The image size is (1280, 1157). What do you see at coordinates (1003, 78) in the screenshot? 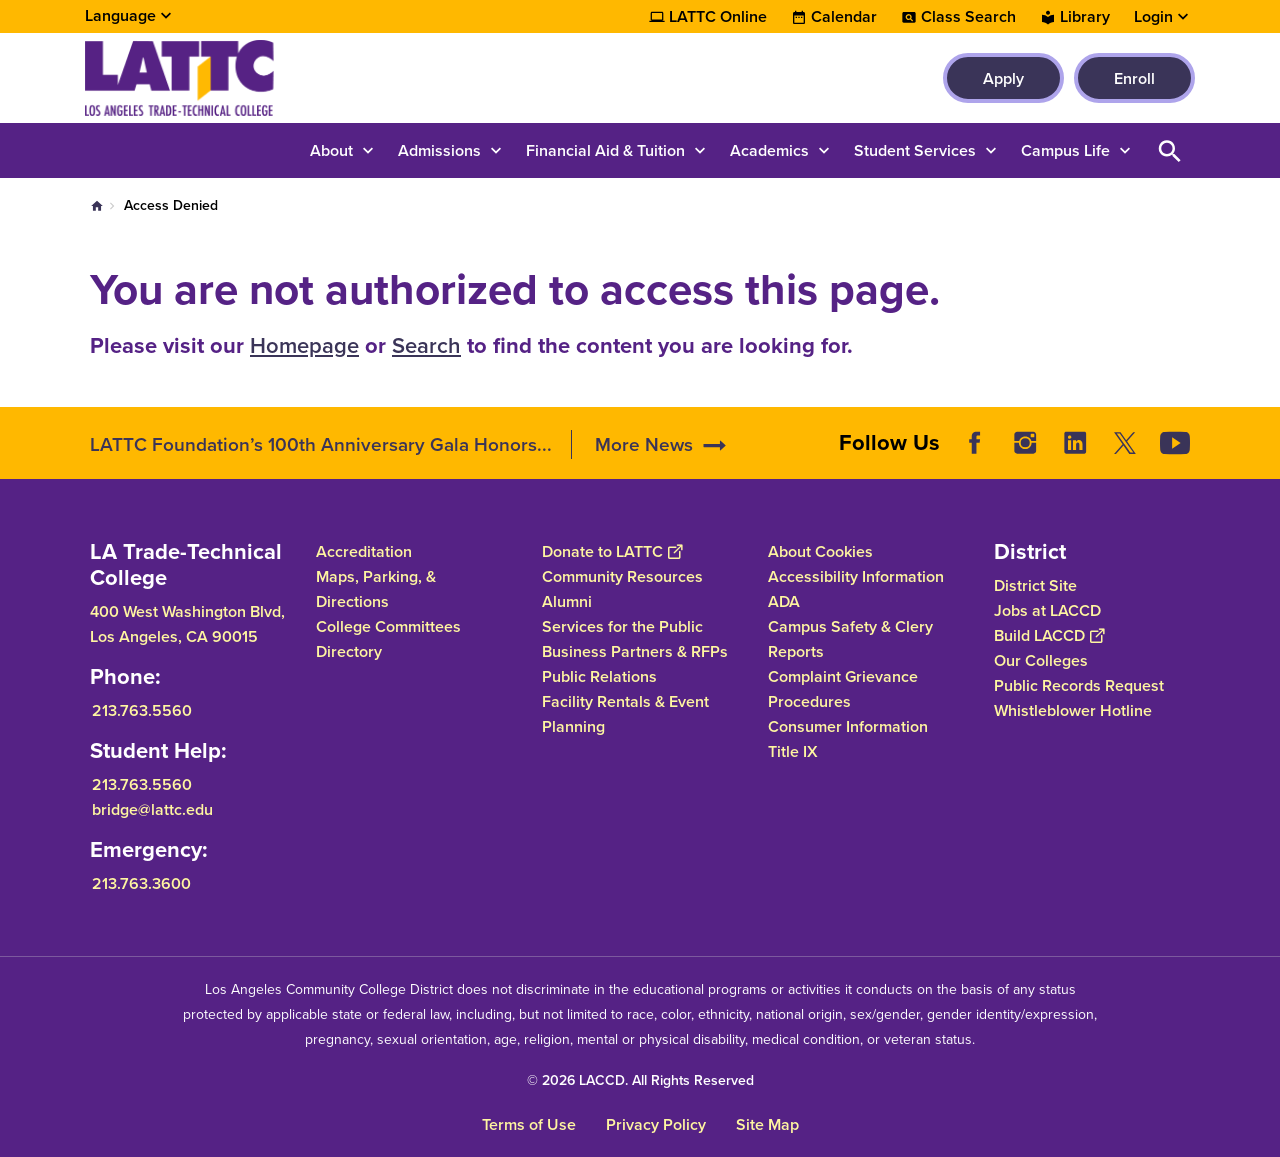
I see `Apply` at bounding box center [1003, 78].